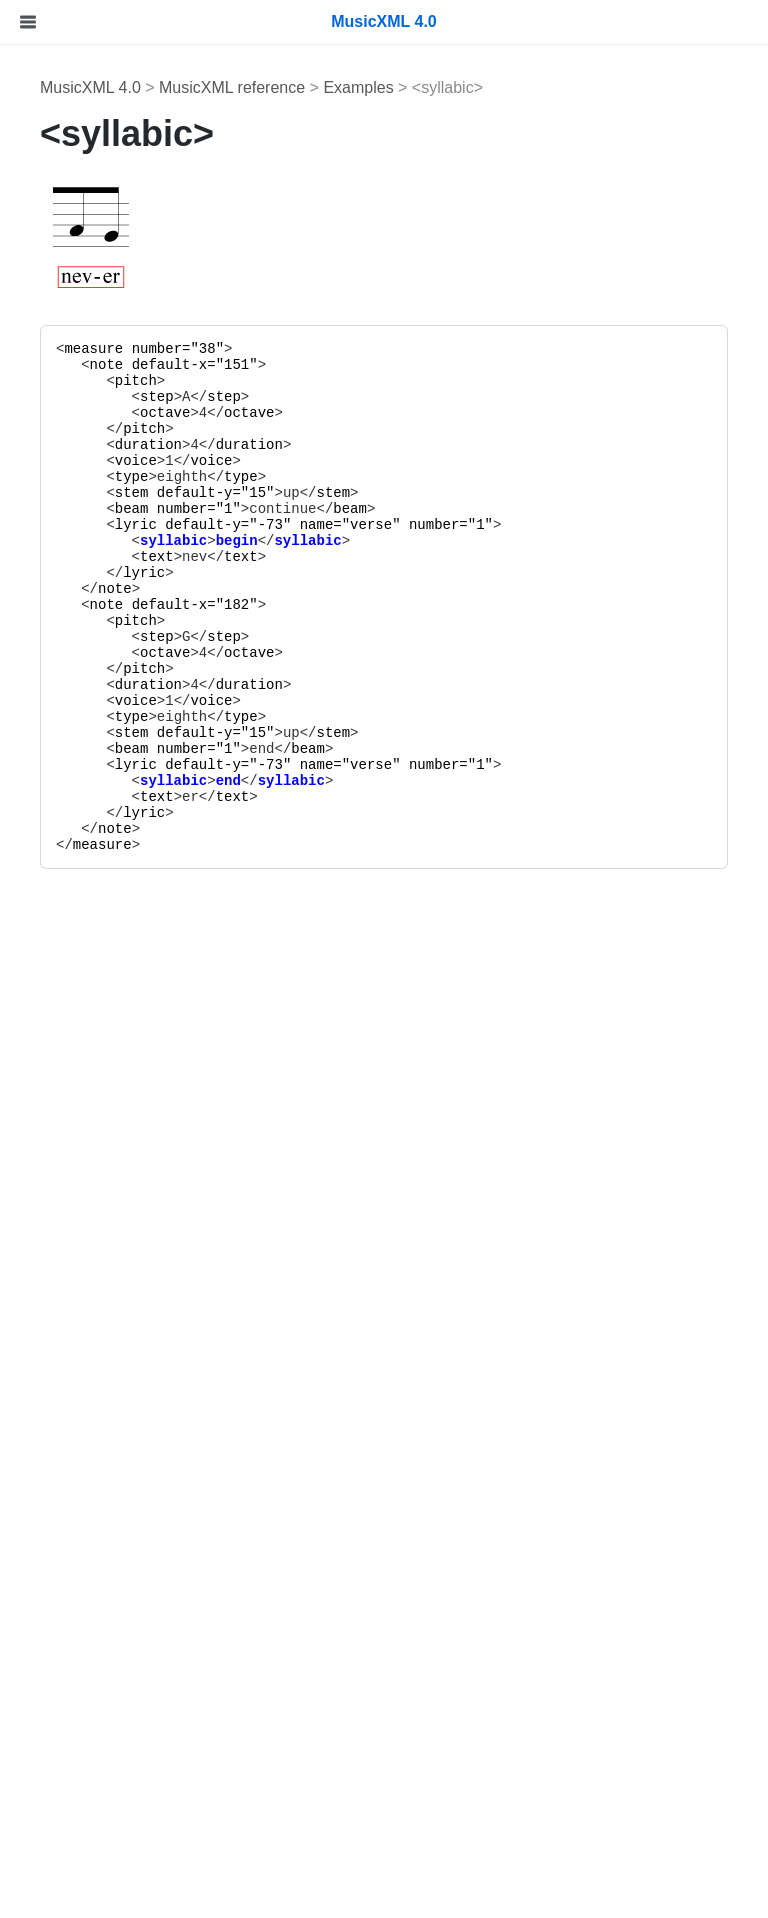 This screenshot has height=1918, width=768. Describe the element at coordinates (157, 397) in the screenshot. I see `step` at that location.